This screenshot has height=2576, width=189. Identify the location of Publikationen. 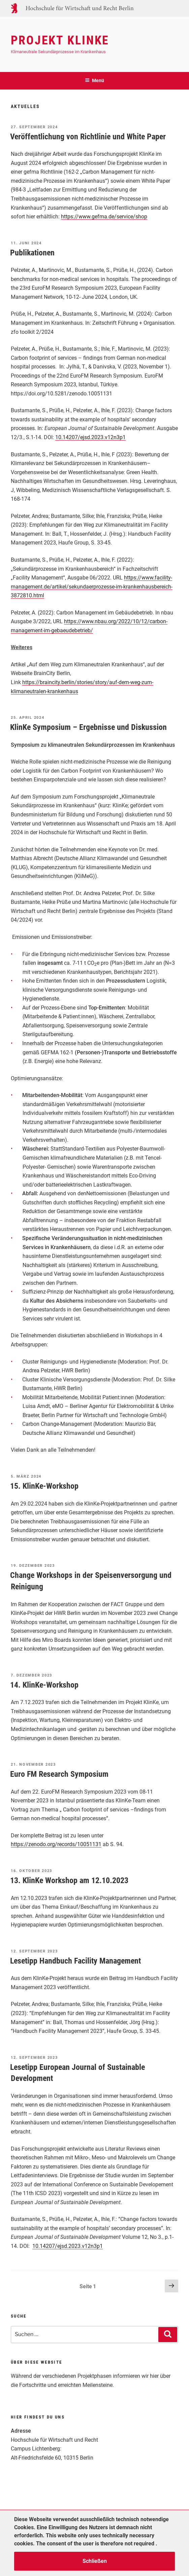
(32, 252).